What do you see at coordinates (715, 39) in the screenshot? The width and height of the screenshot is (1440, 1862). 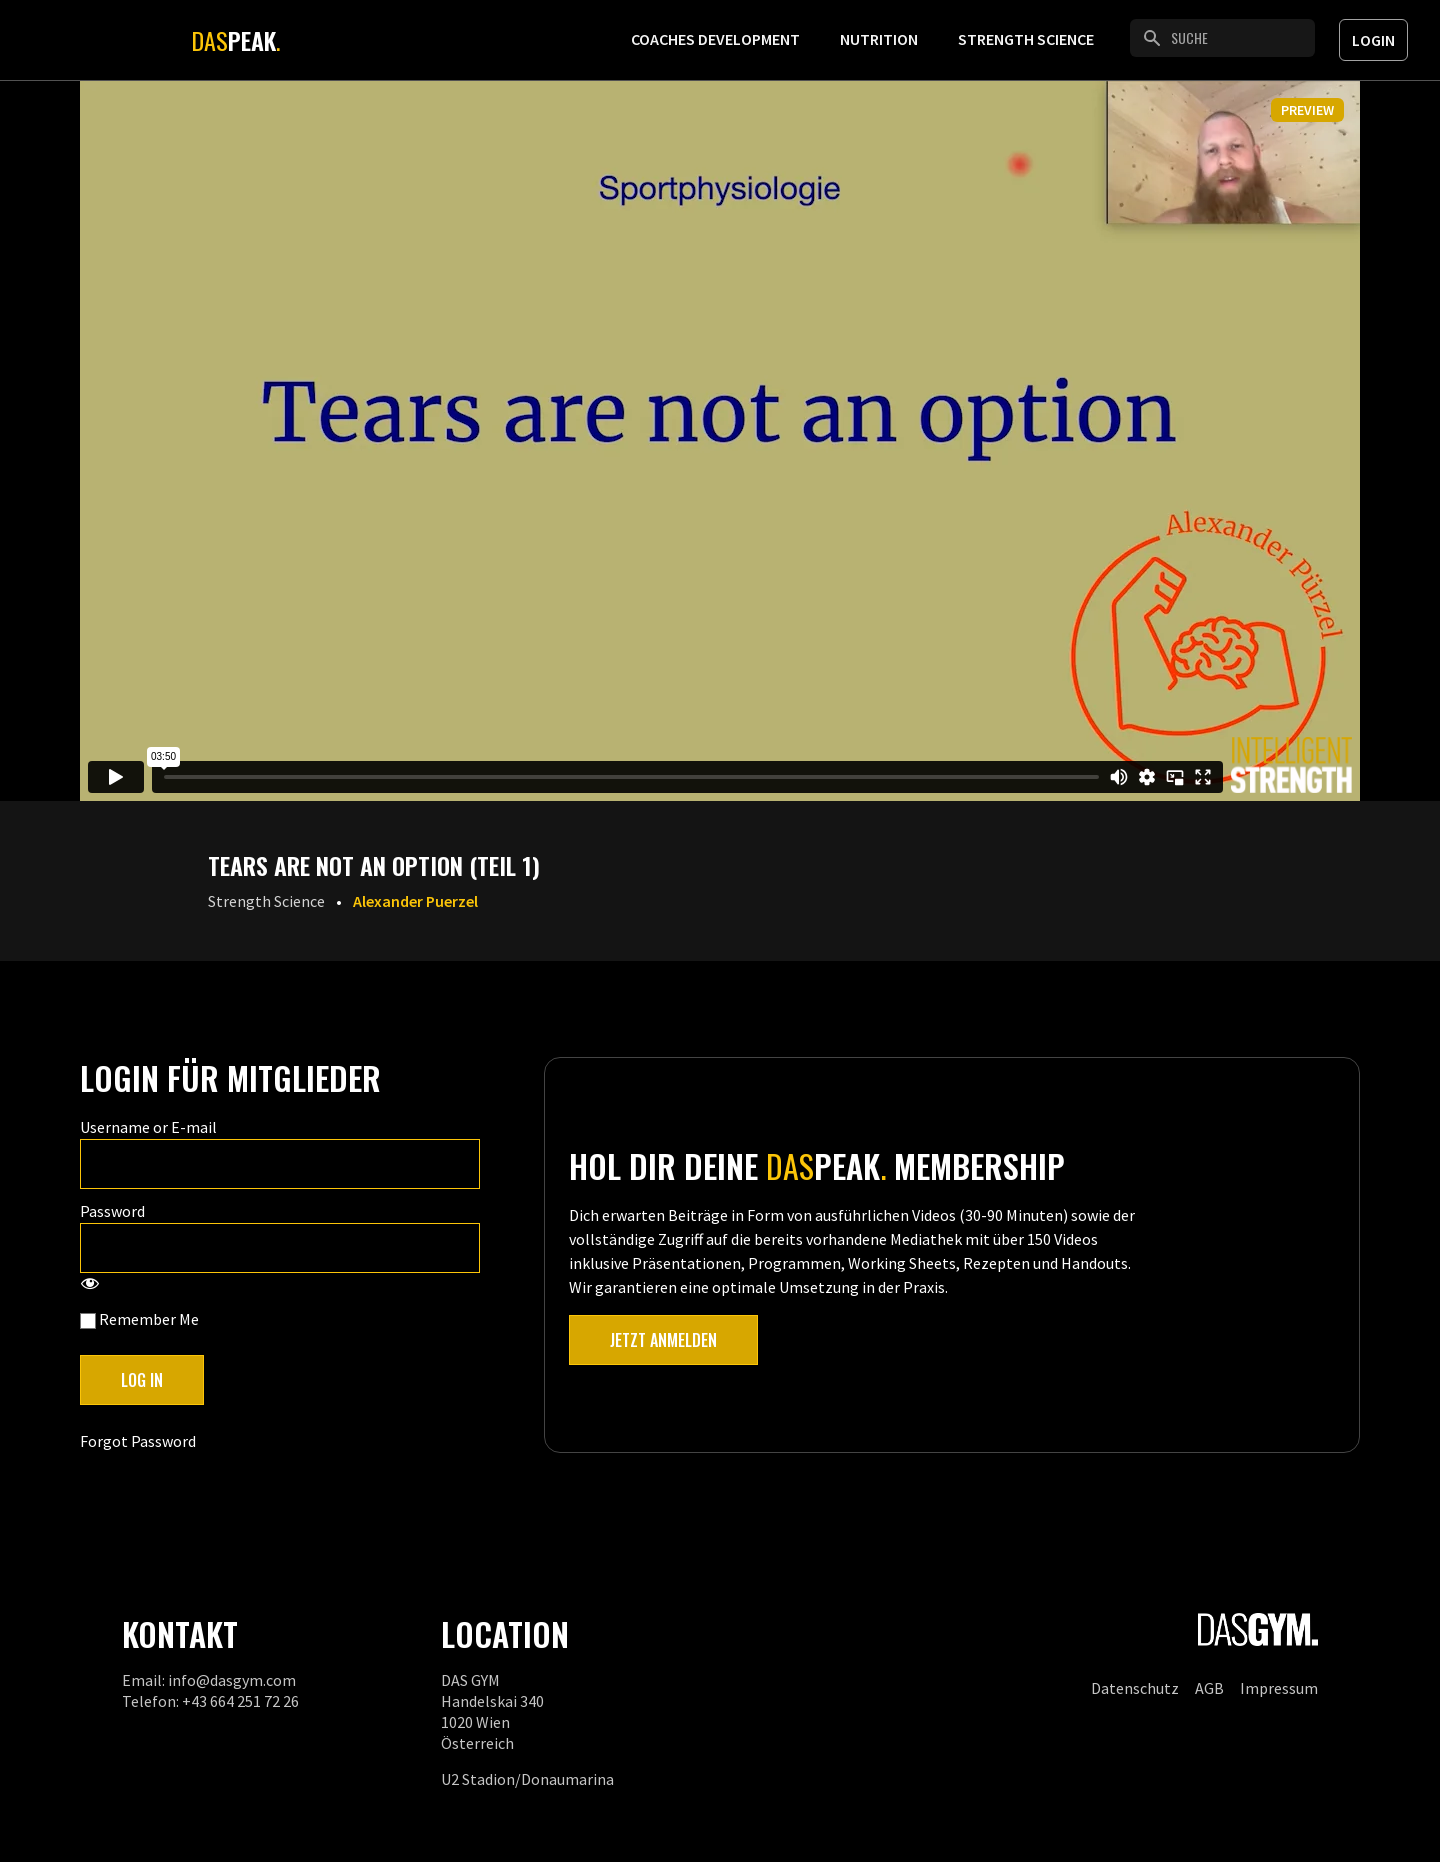 I see `Coaches Development` at bounding box center [715, 39].